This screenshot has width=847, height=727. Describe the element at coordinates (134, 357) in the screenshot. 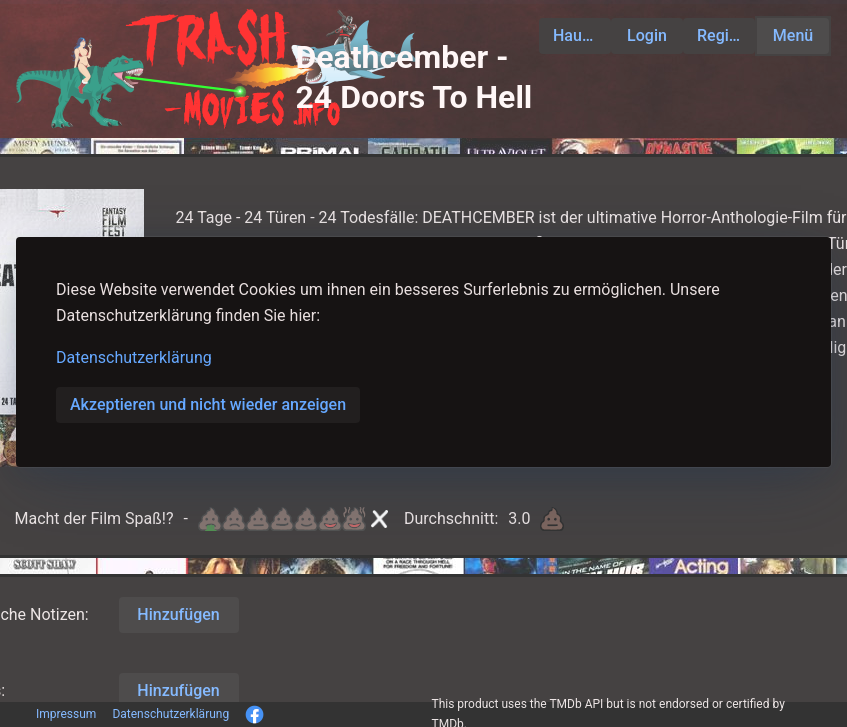

I see `Datenschutzerklärung` at that location.